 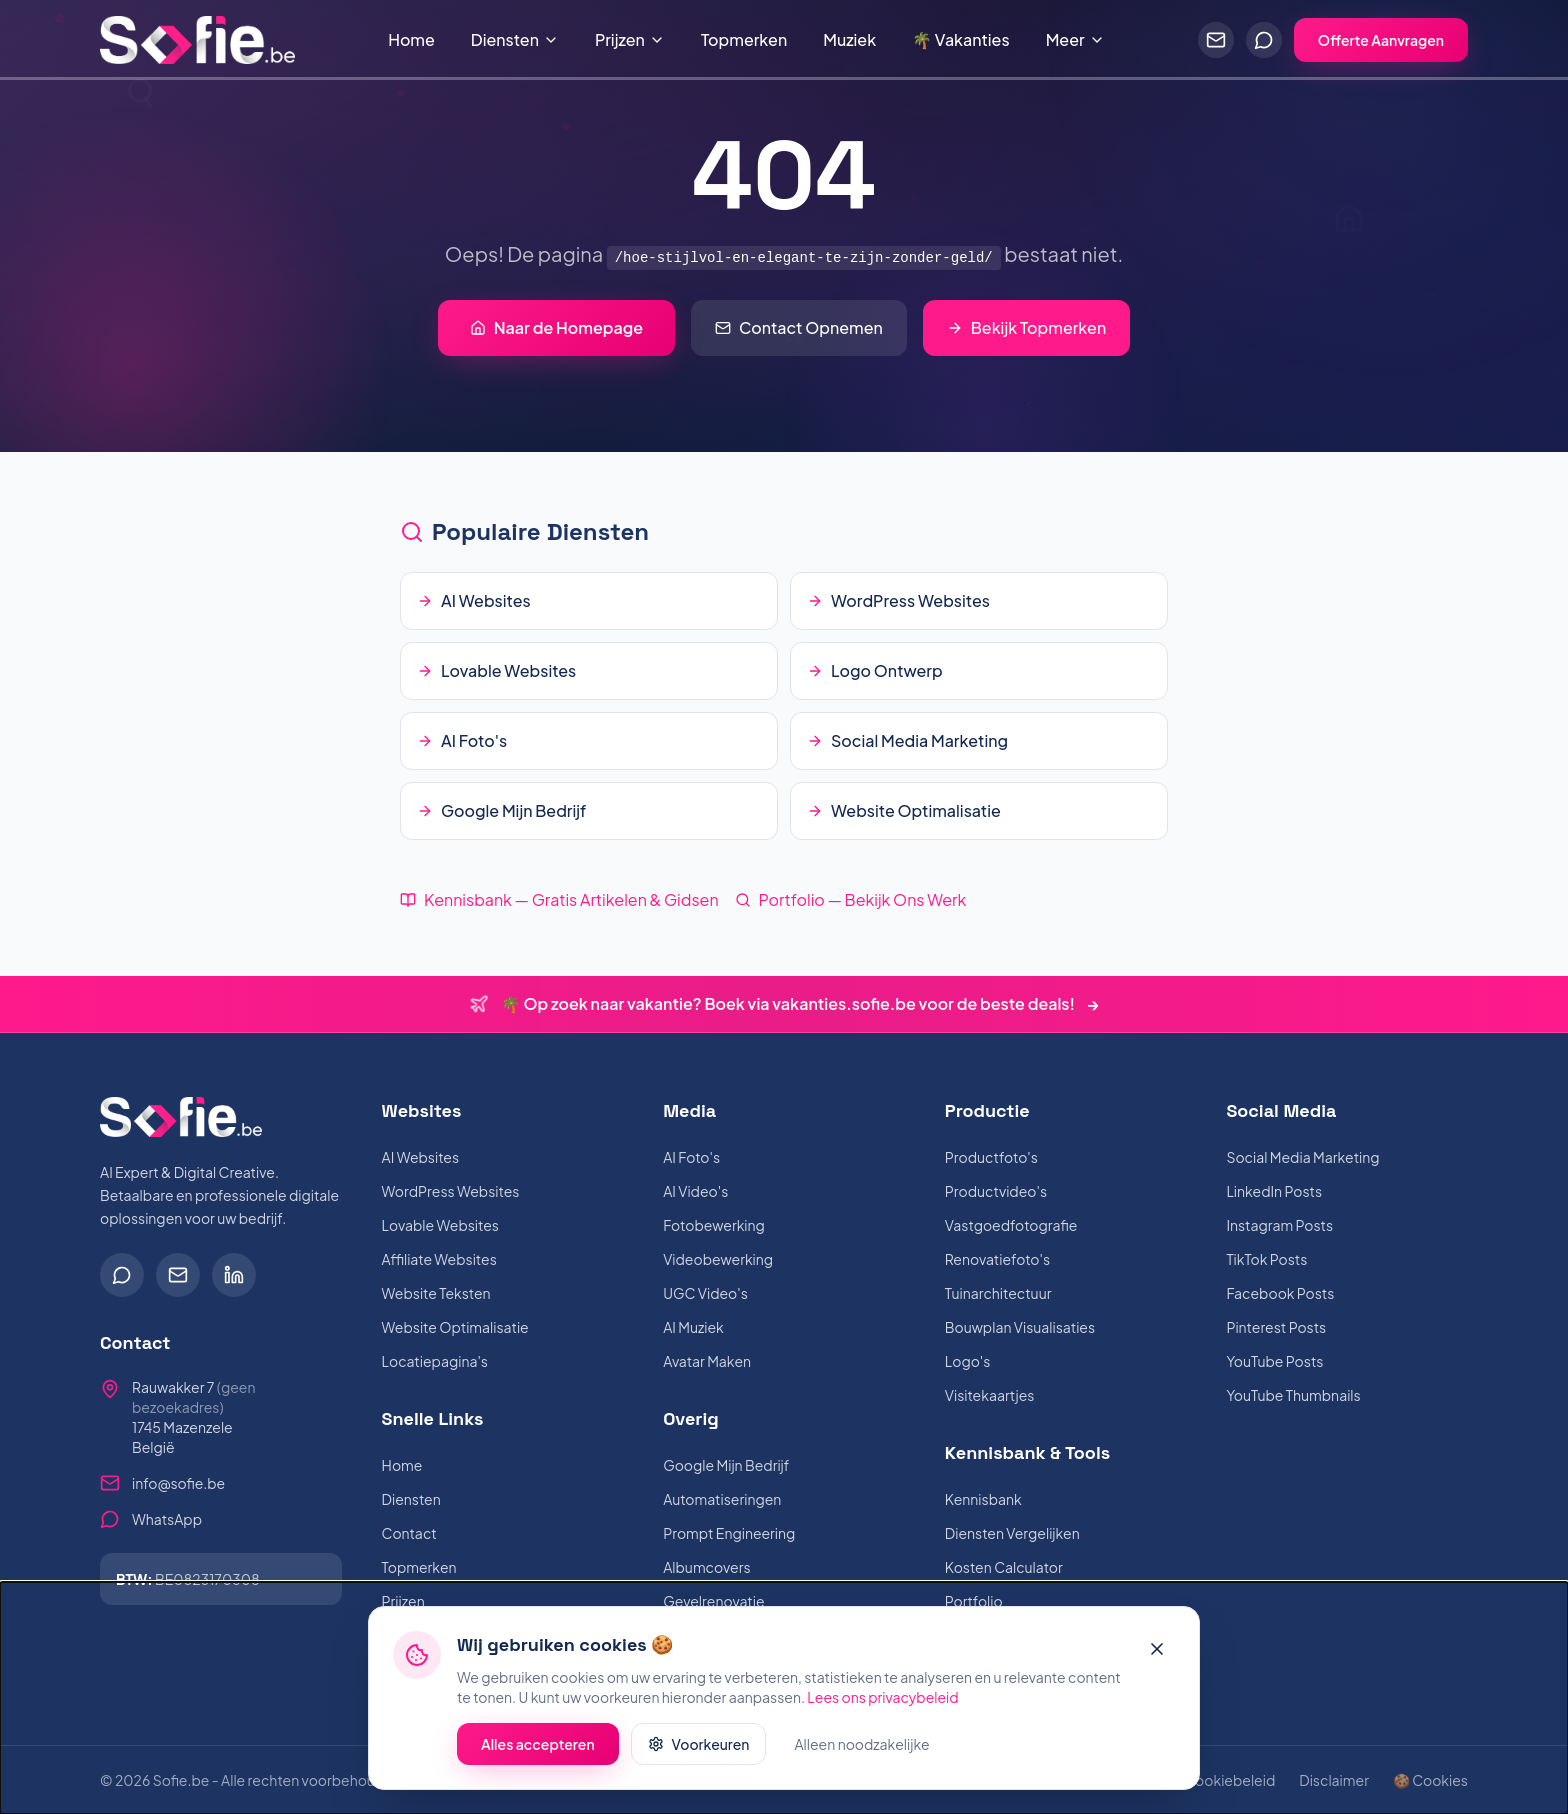 What do you see at coordinates (729, 1533) in the screenshot?
I see `Prompt Engineering` at bounding box center [729, 1533].